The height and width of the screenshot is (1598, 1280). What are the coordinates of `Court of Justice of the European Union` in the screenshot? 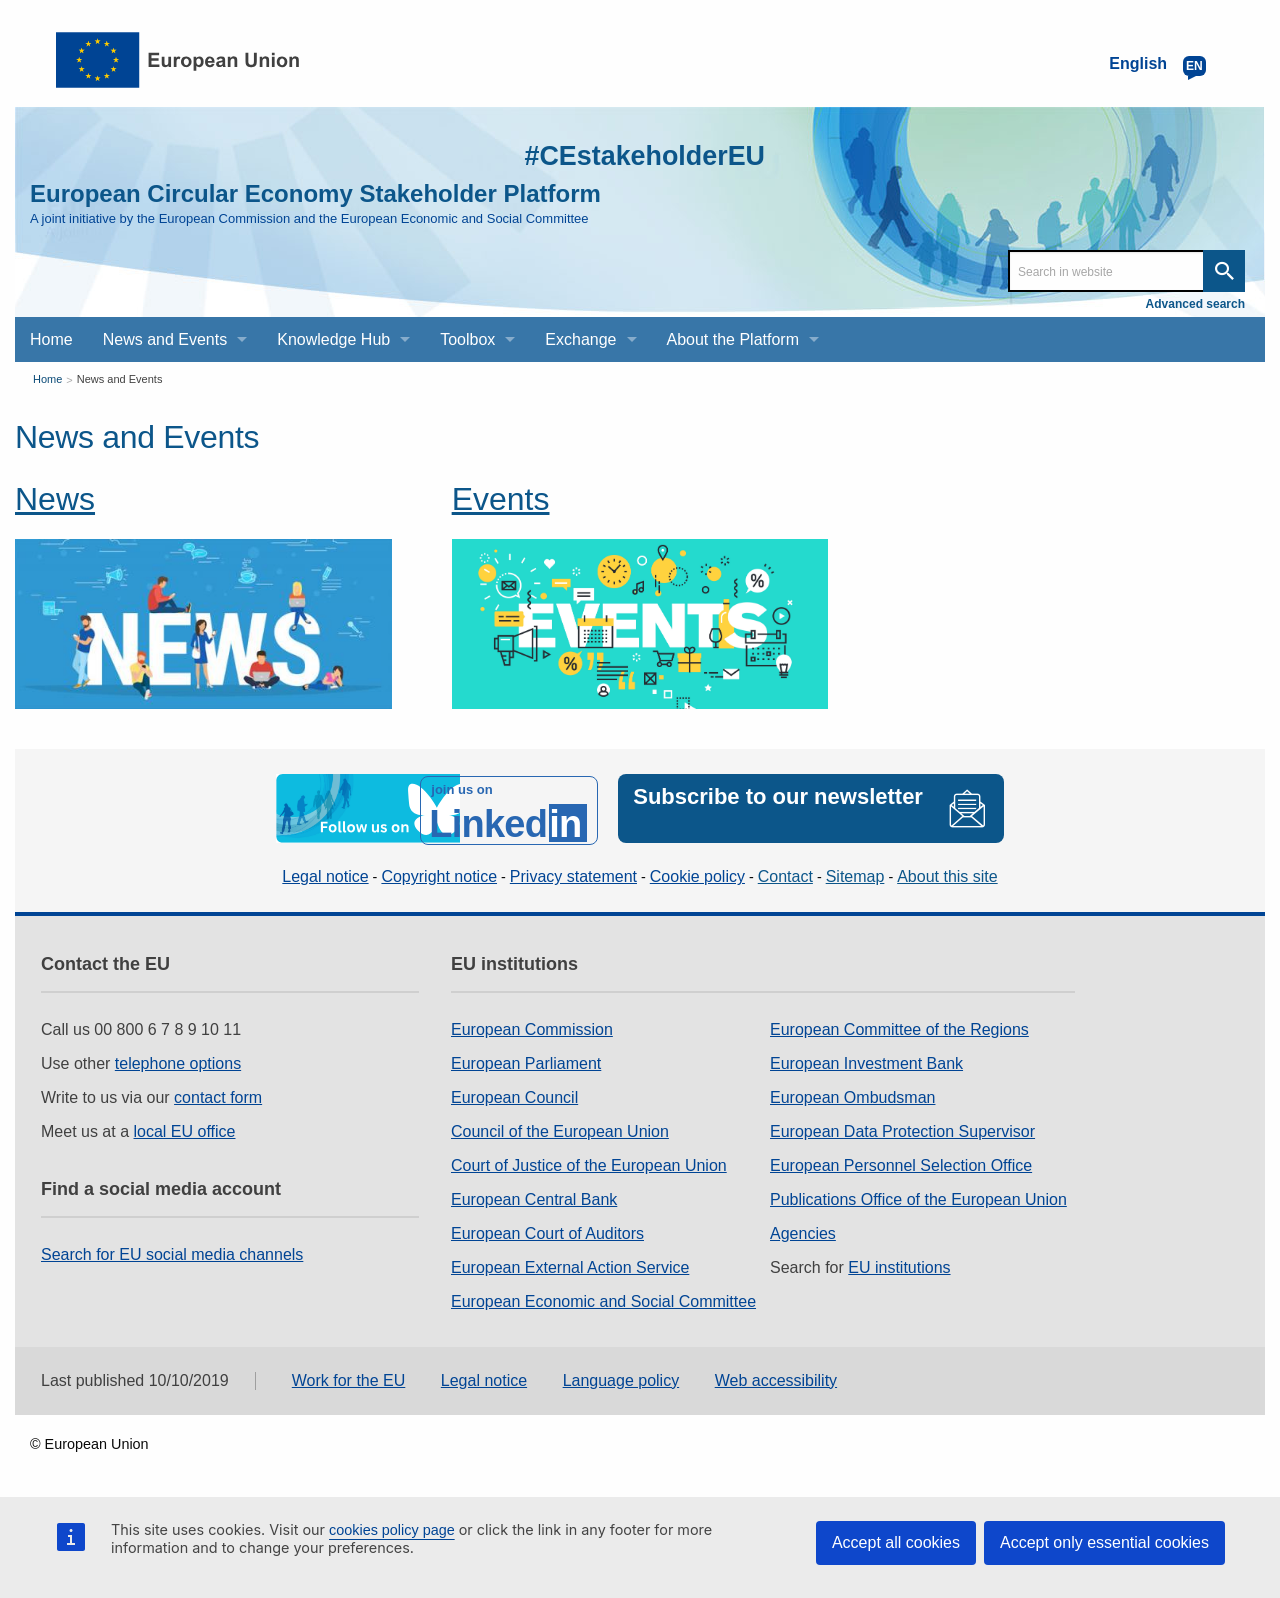 It's located at (589, 1161).